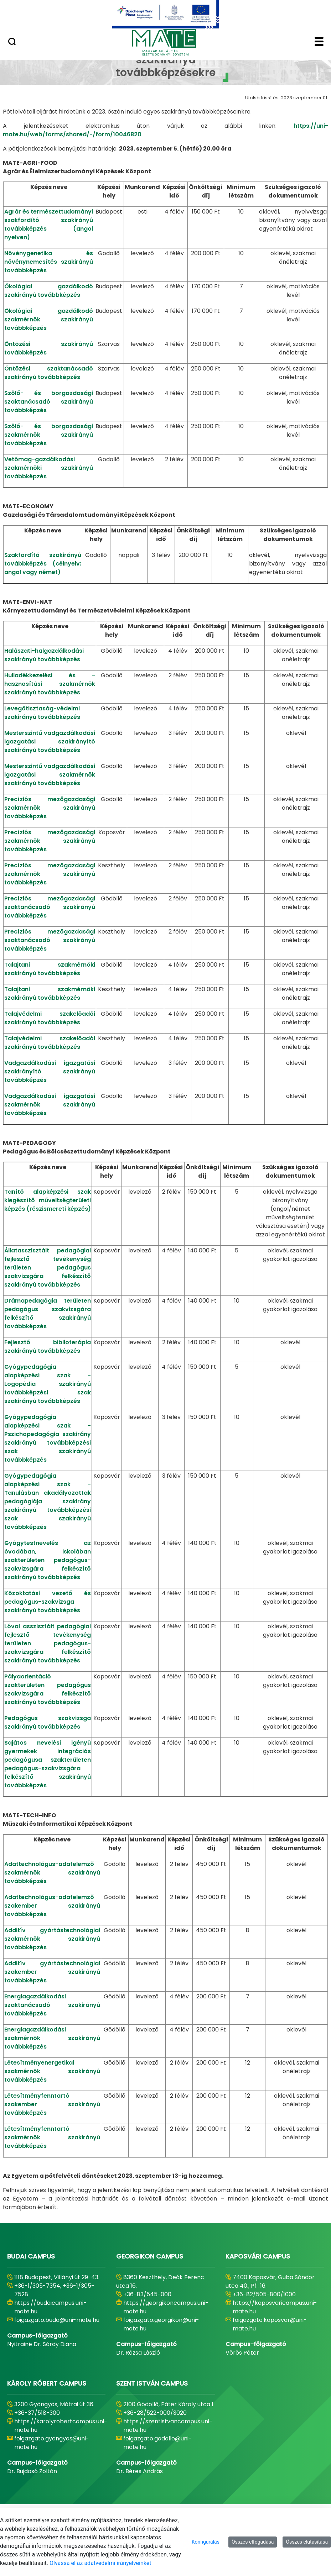  Describe the element at coordinates (47, 1722) in the screenshot. I see `Pedagógus szakvizsga szakirányú továbbképzés` at that location.